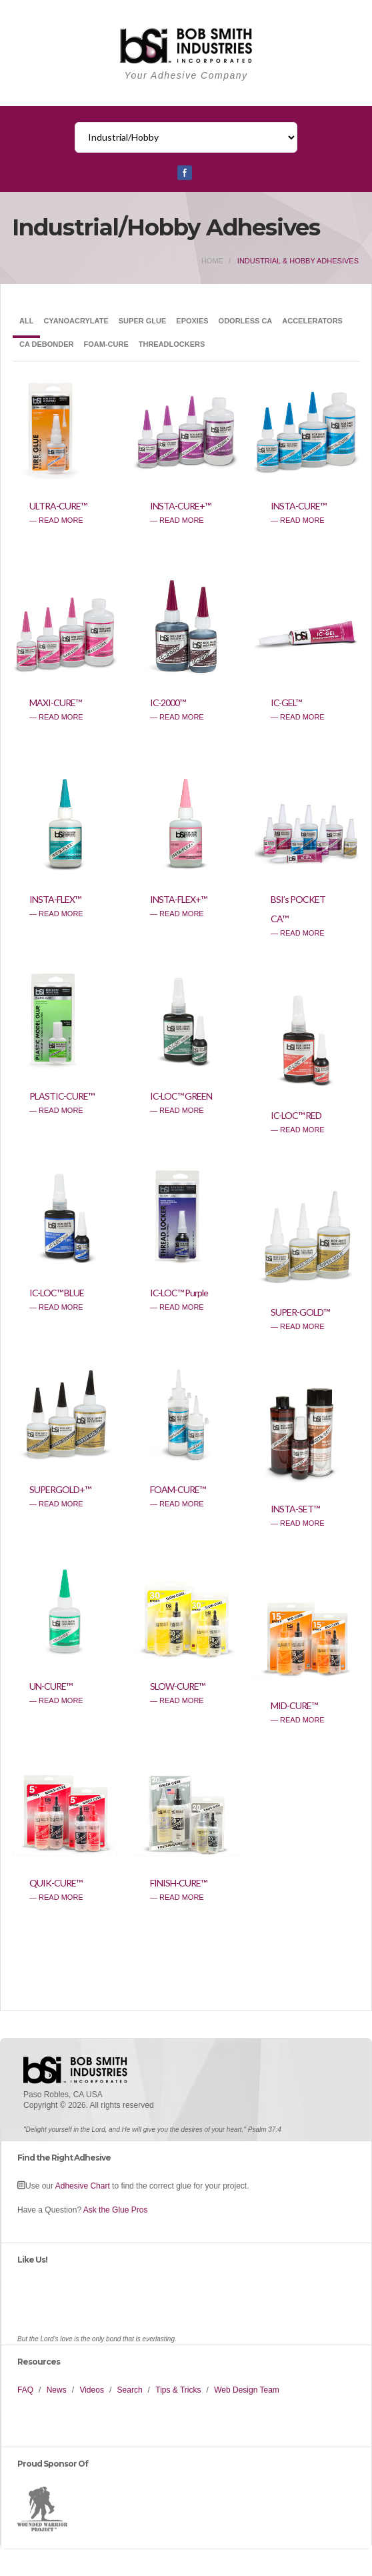  Describe the element at coordinates (178, 1882) in the screenshot. I see `FINISH-CURE™` at that location.